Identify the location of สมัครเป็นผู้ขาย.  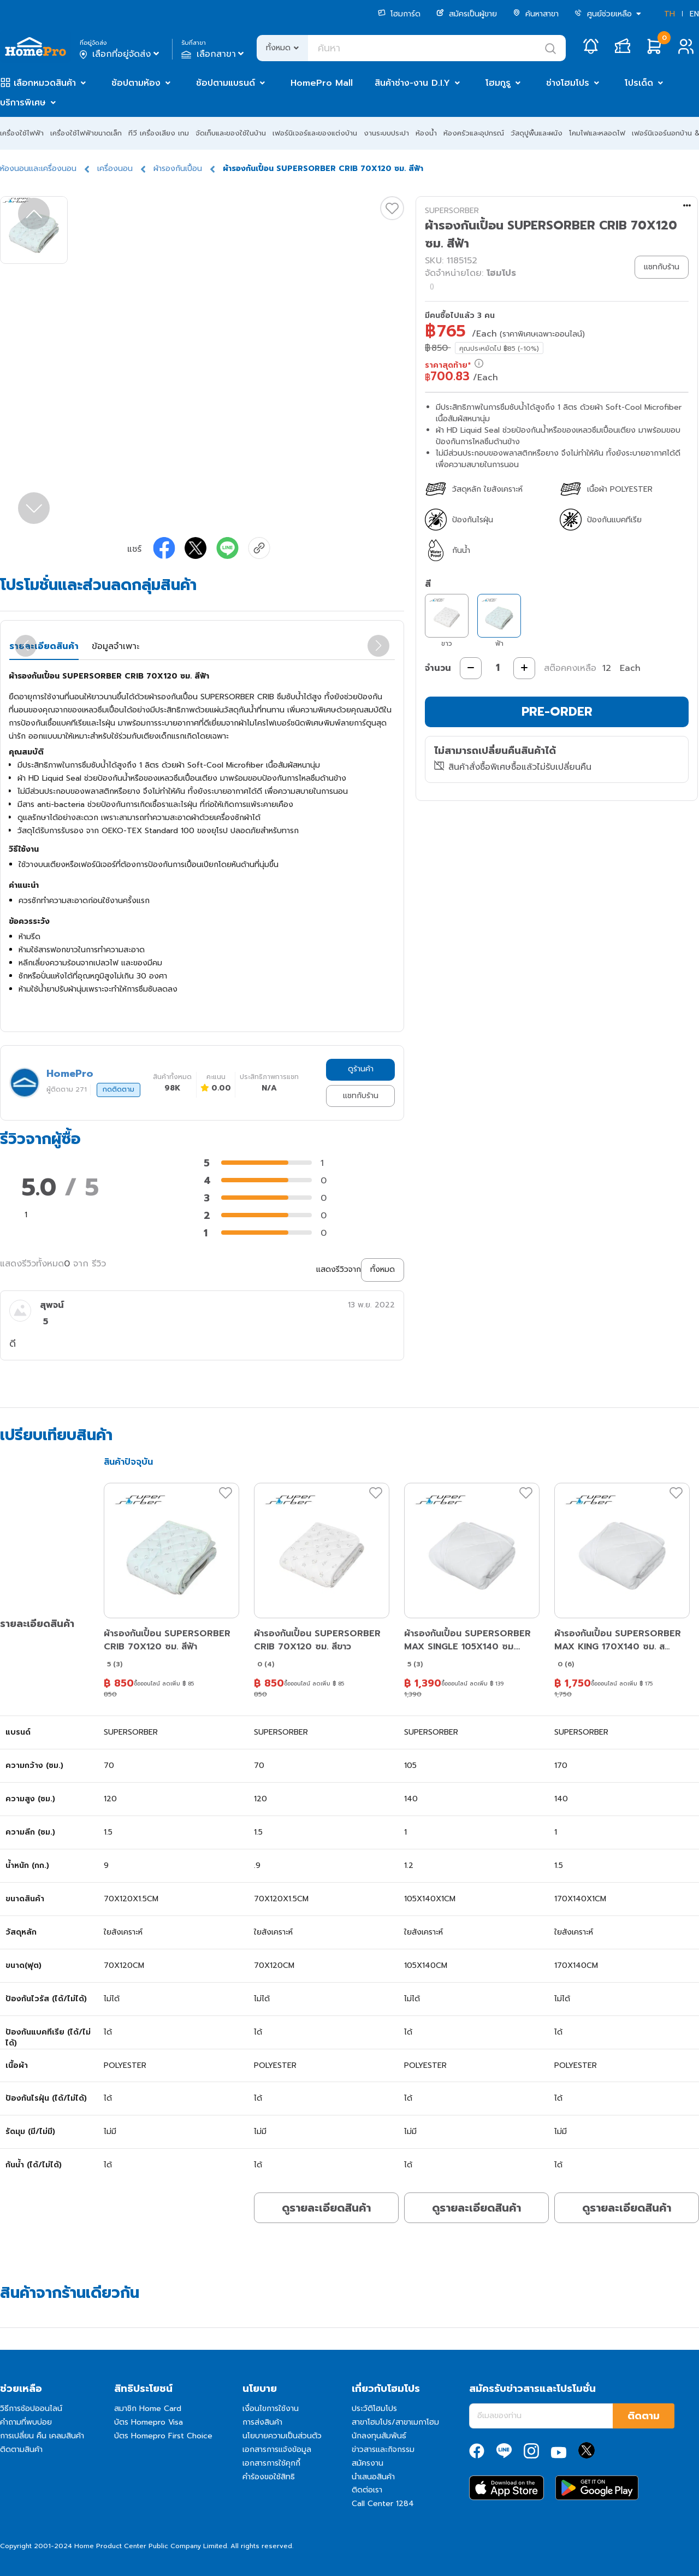
(466, 14).